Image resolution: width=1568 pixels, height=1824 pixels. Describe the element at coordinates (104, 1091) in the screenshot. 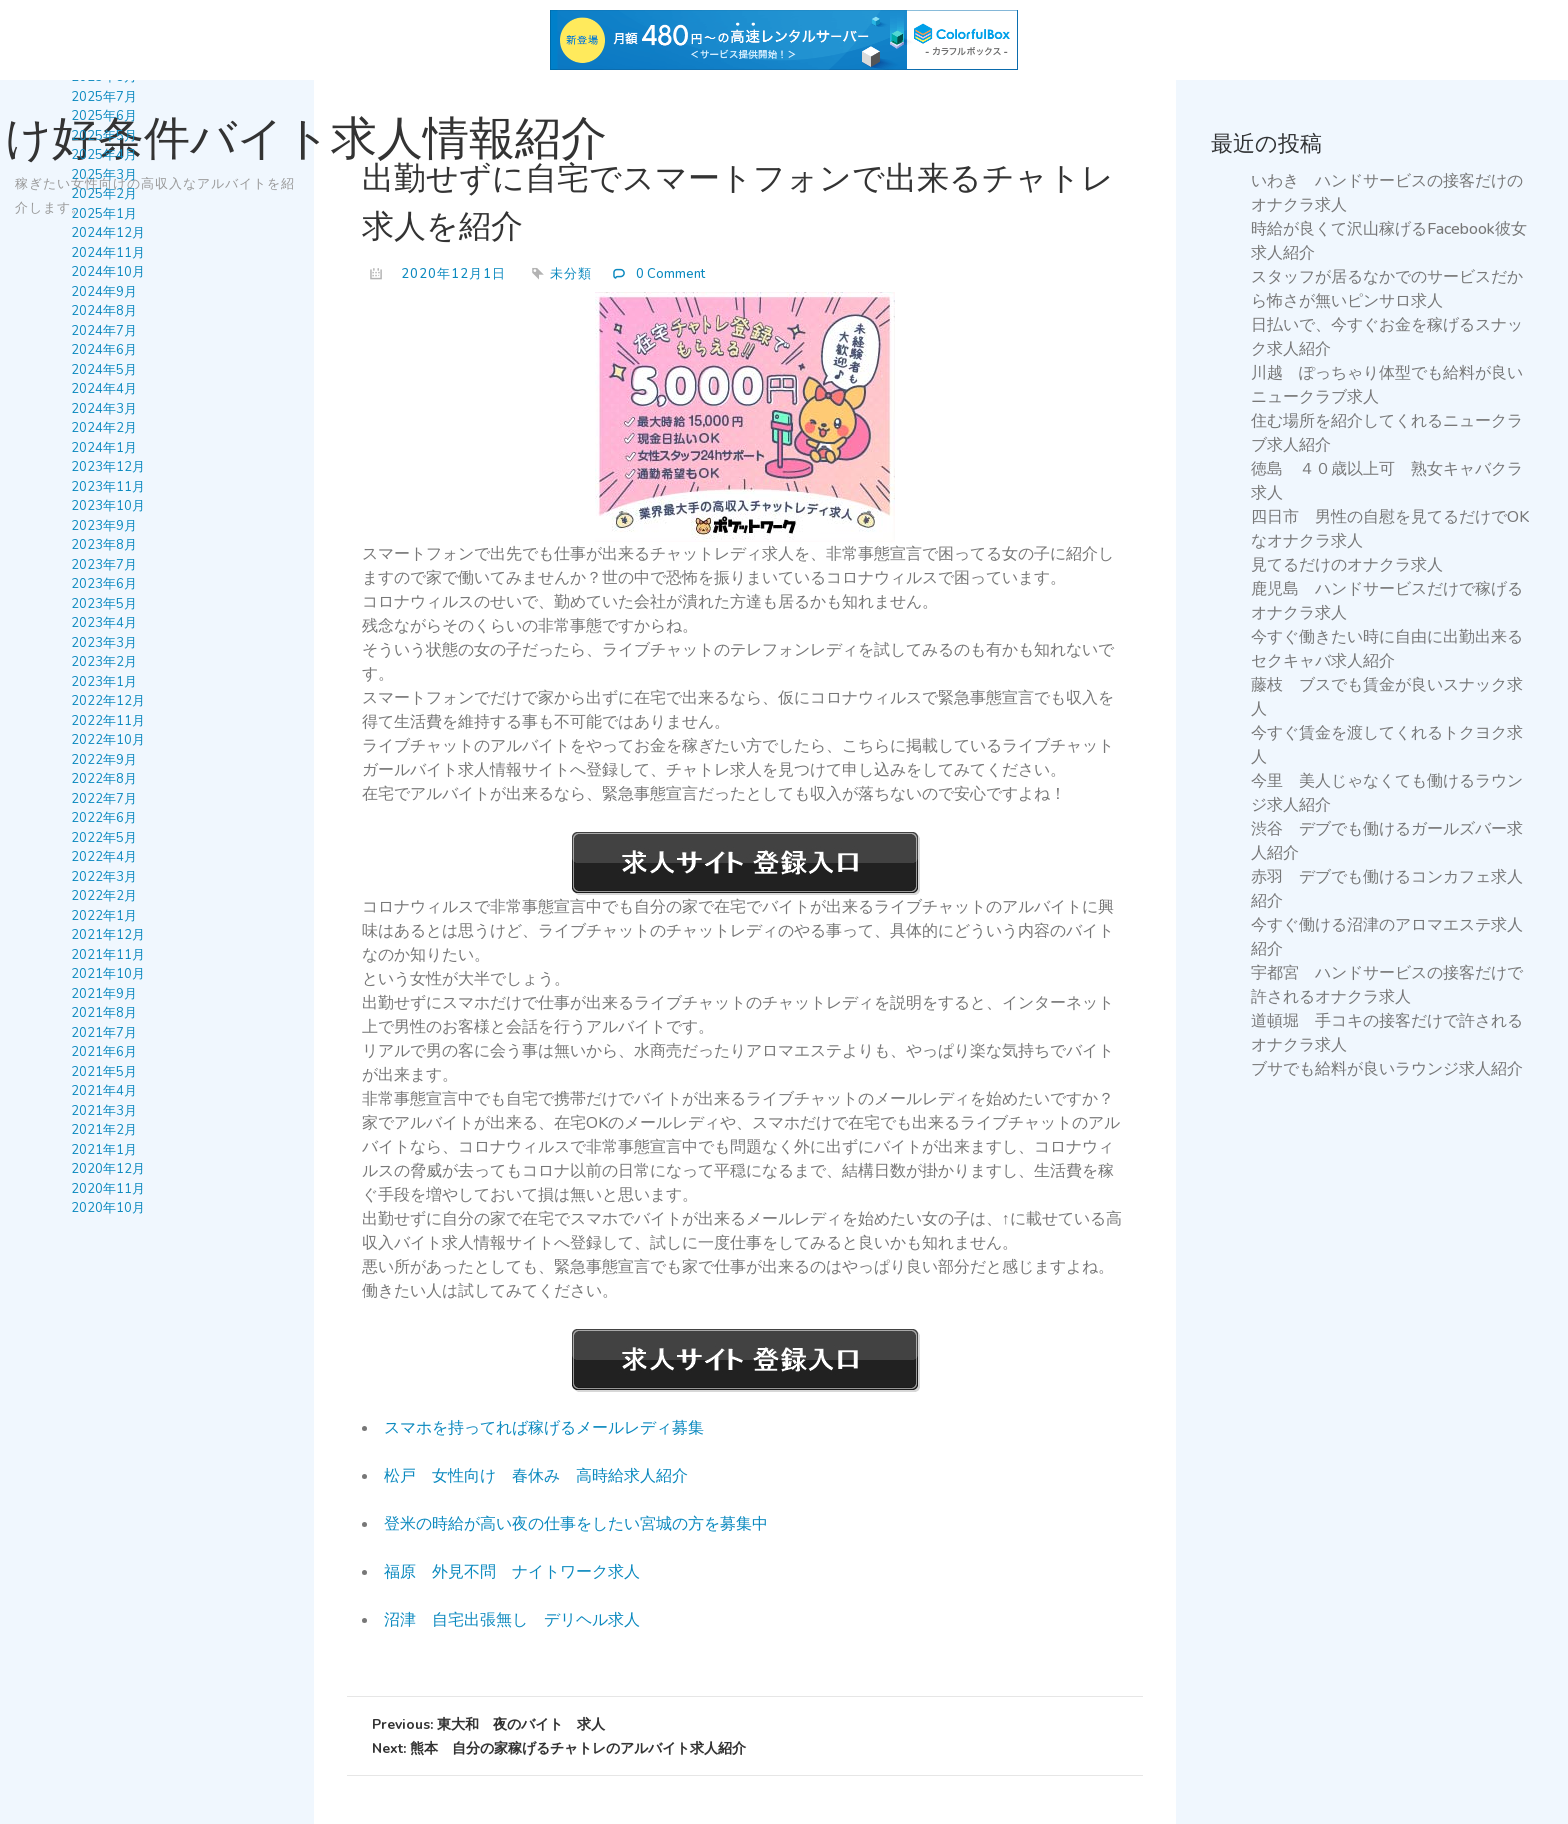

I see `2021年4月` at that location.